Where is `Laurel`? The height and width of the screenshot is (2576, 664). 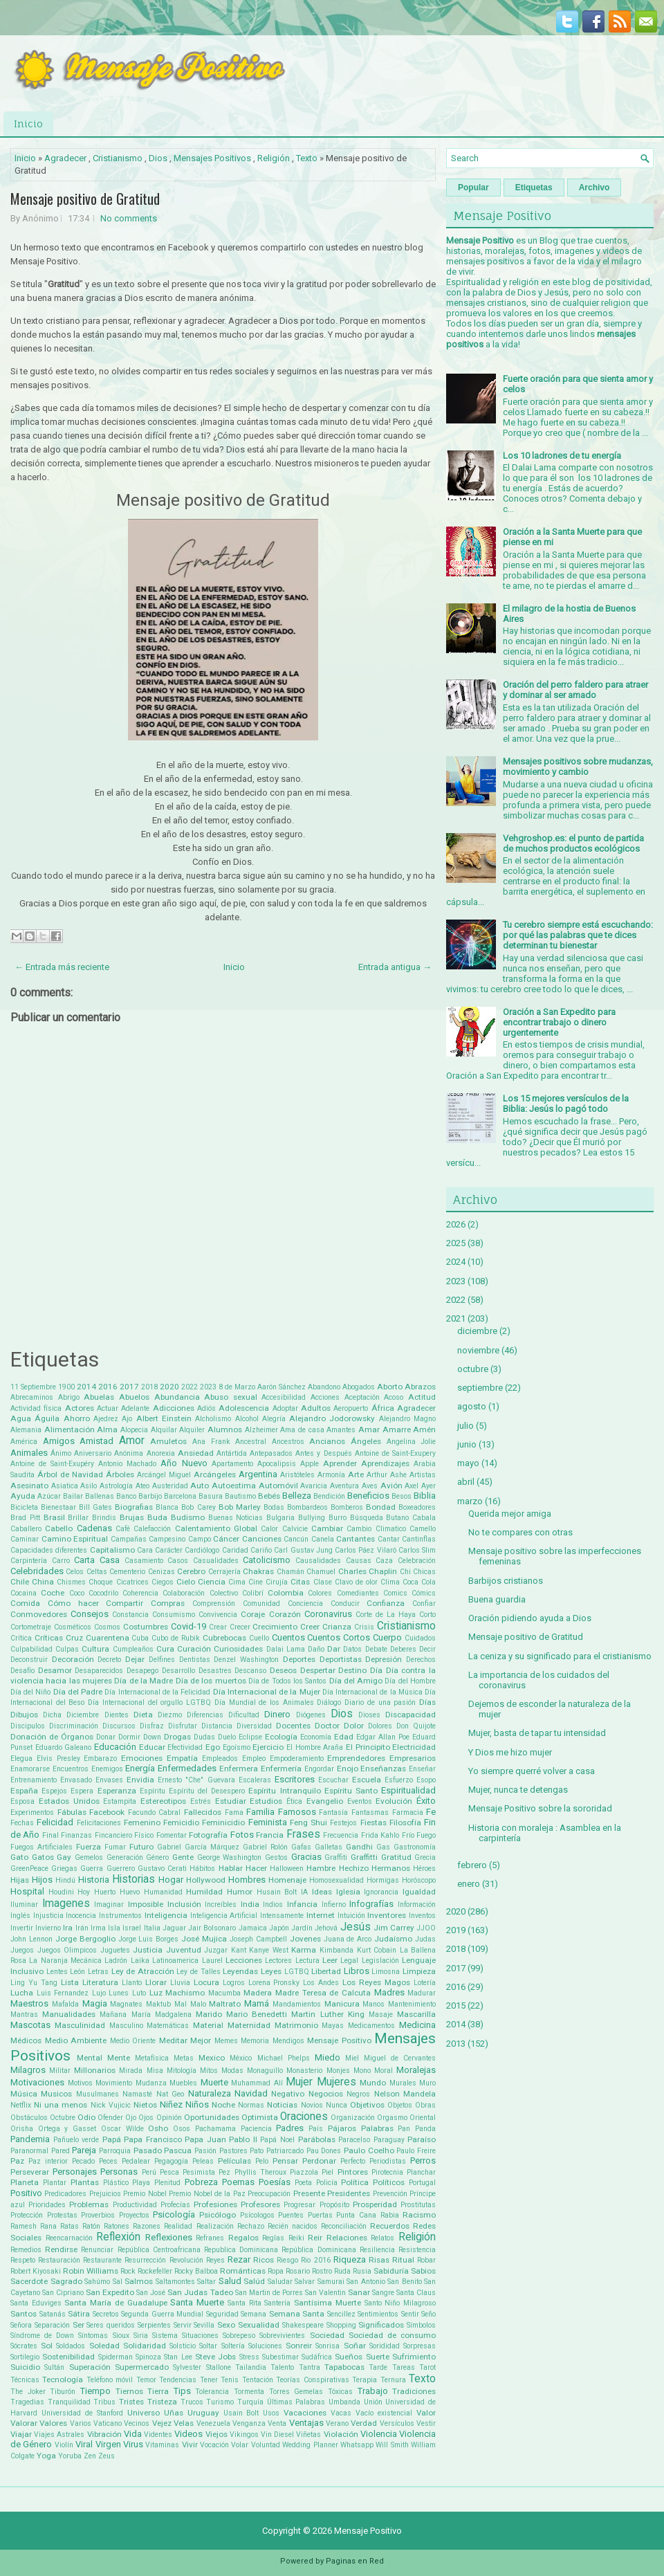
Laurel is located at coordinates (212, 1960).